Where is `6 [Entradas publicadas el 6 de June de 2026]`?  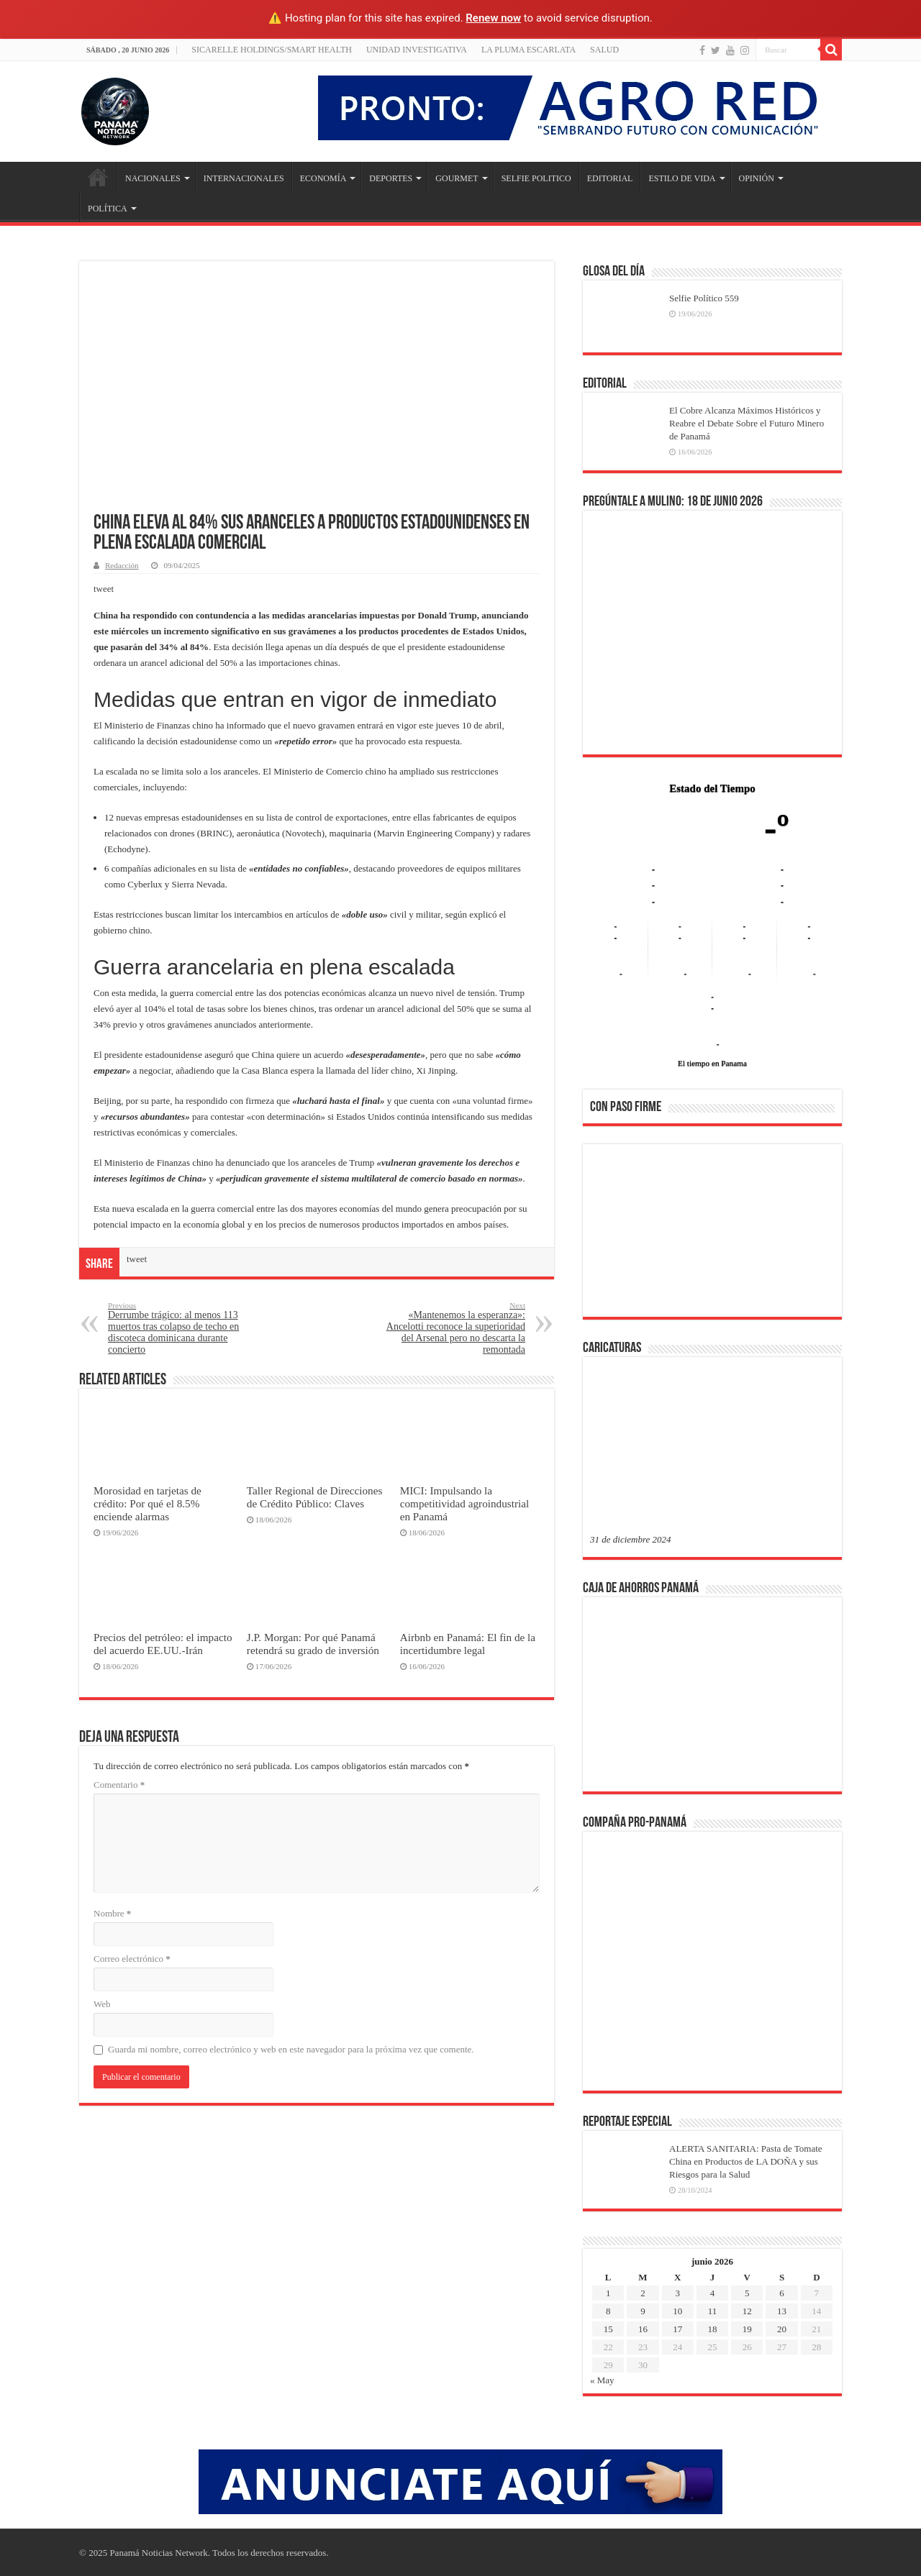
6 [Entradas publicadas el 6 de June de 2026] is located at coordinates (781, 2293).